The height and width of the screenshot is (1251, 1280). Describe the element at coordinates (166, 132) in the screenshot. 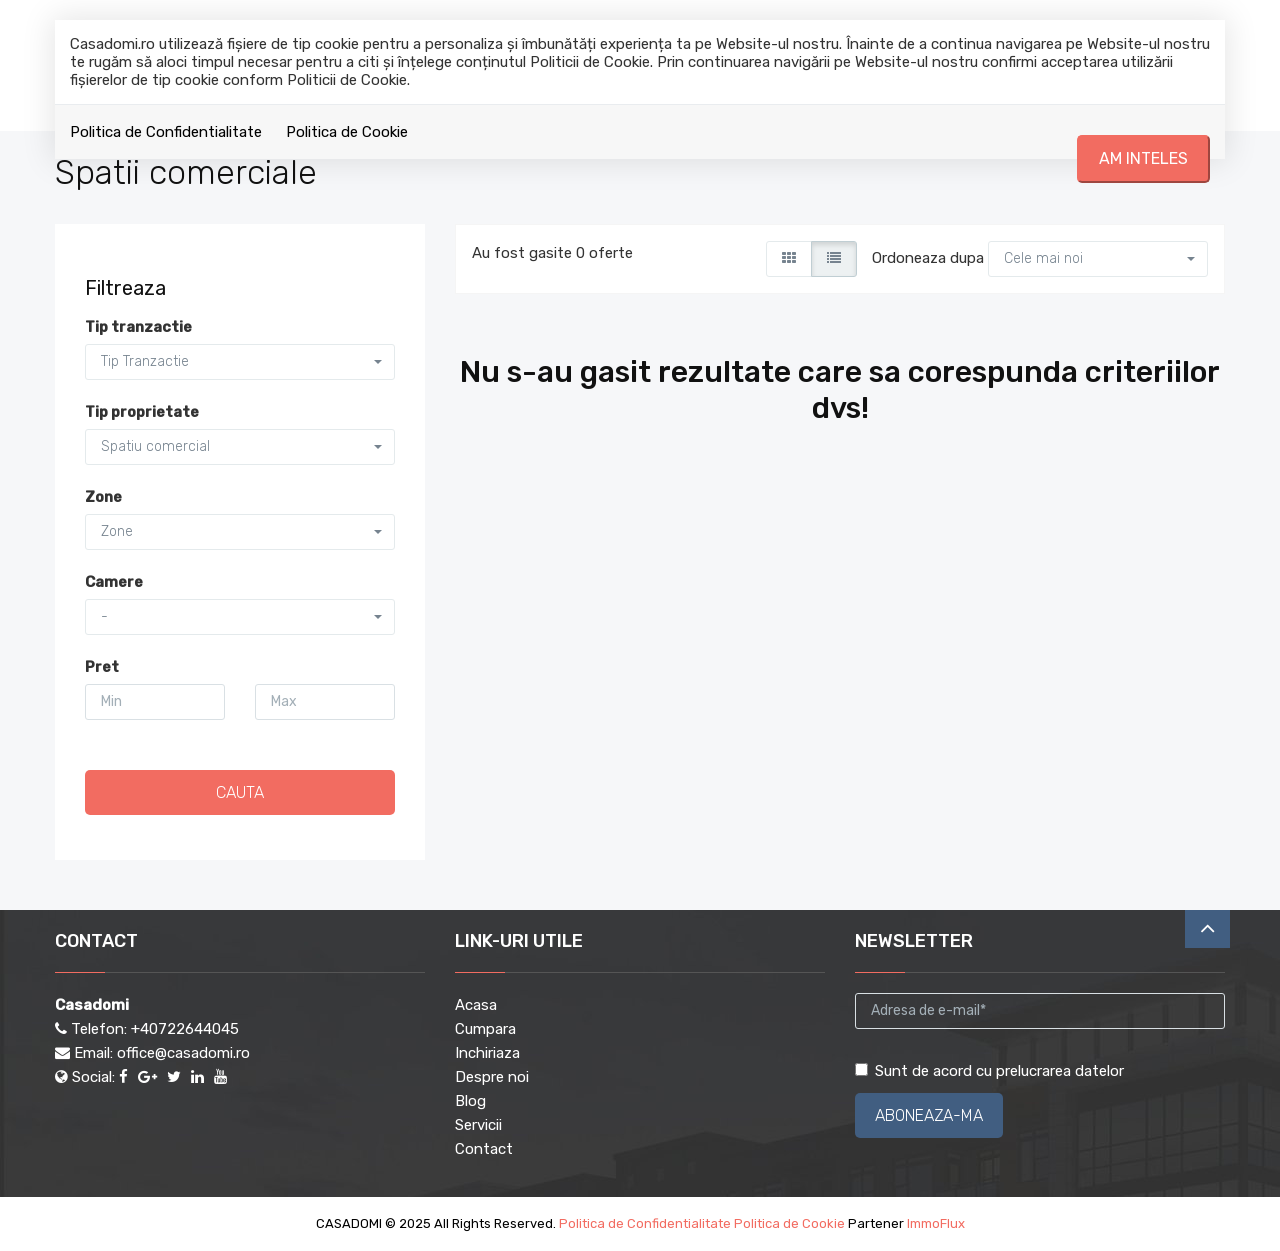

I see `Politica de Confidentialitate` at that location.